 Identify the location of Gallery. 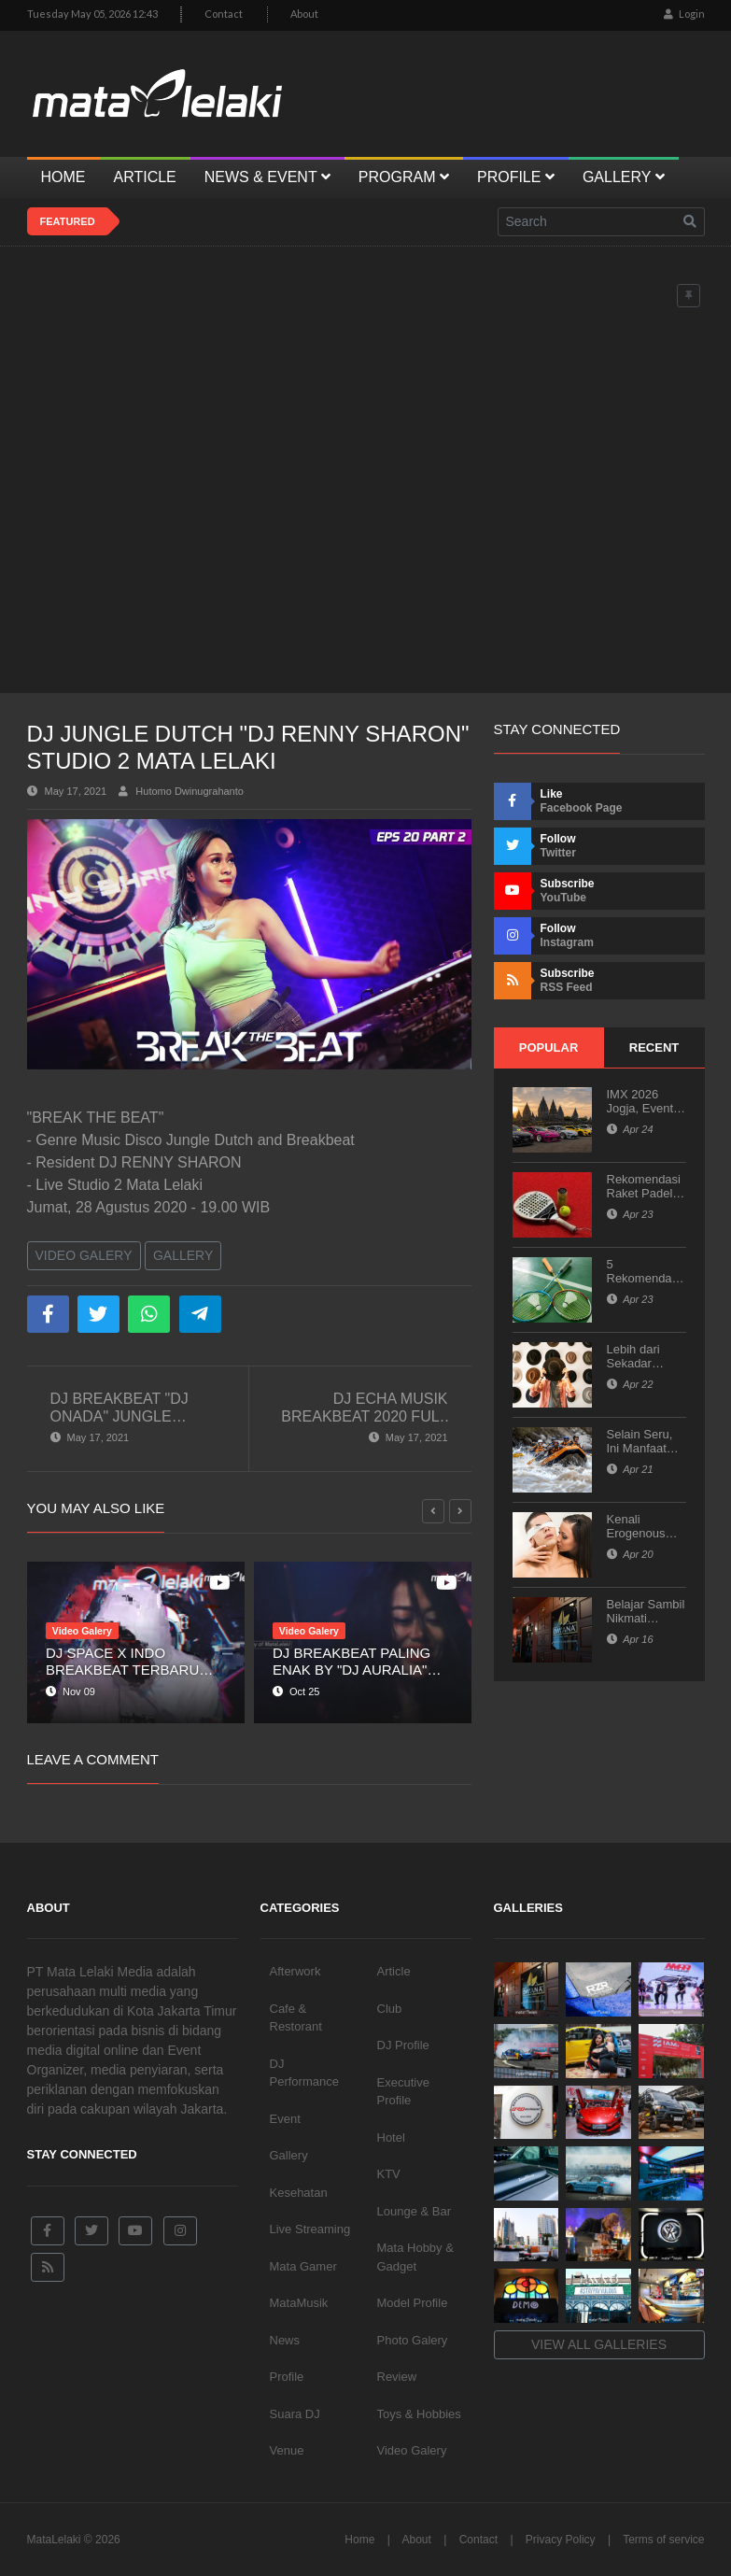
(183, 1255).